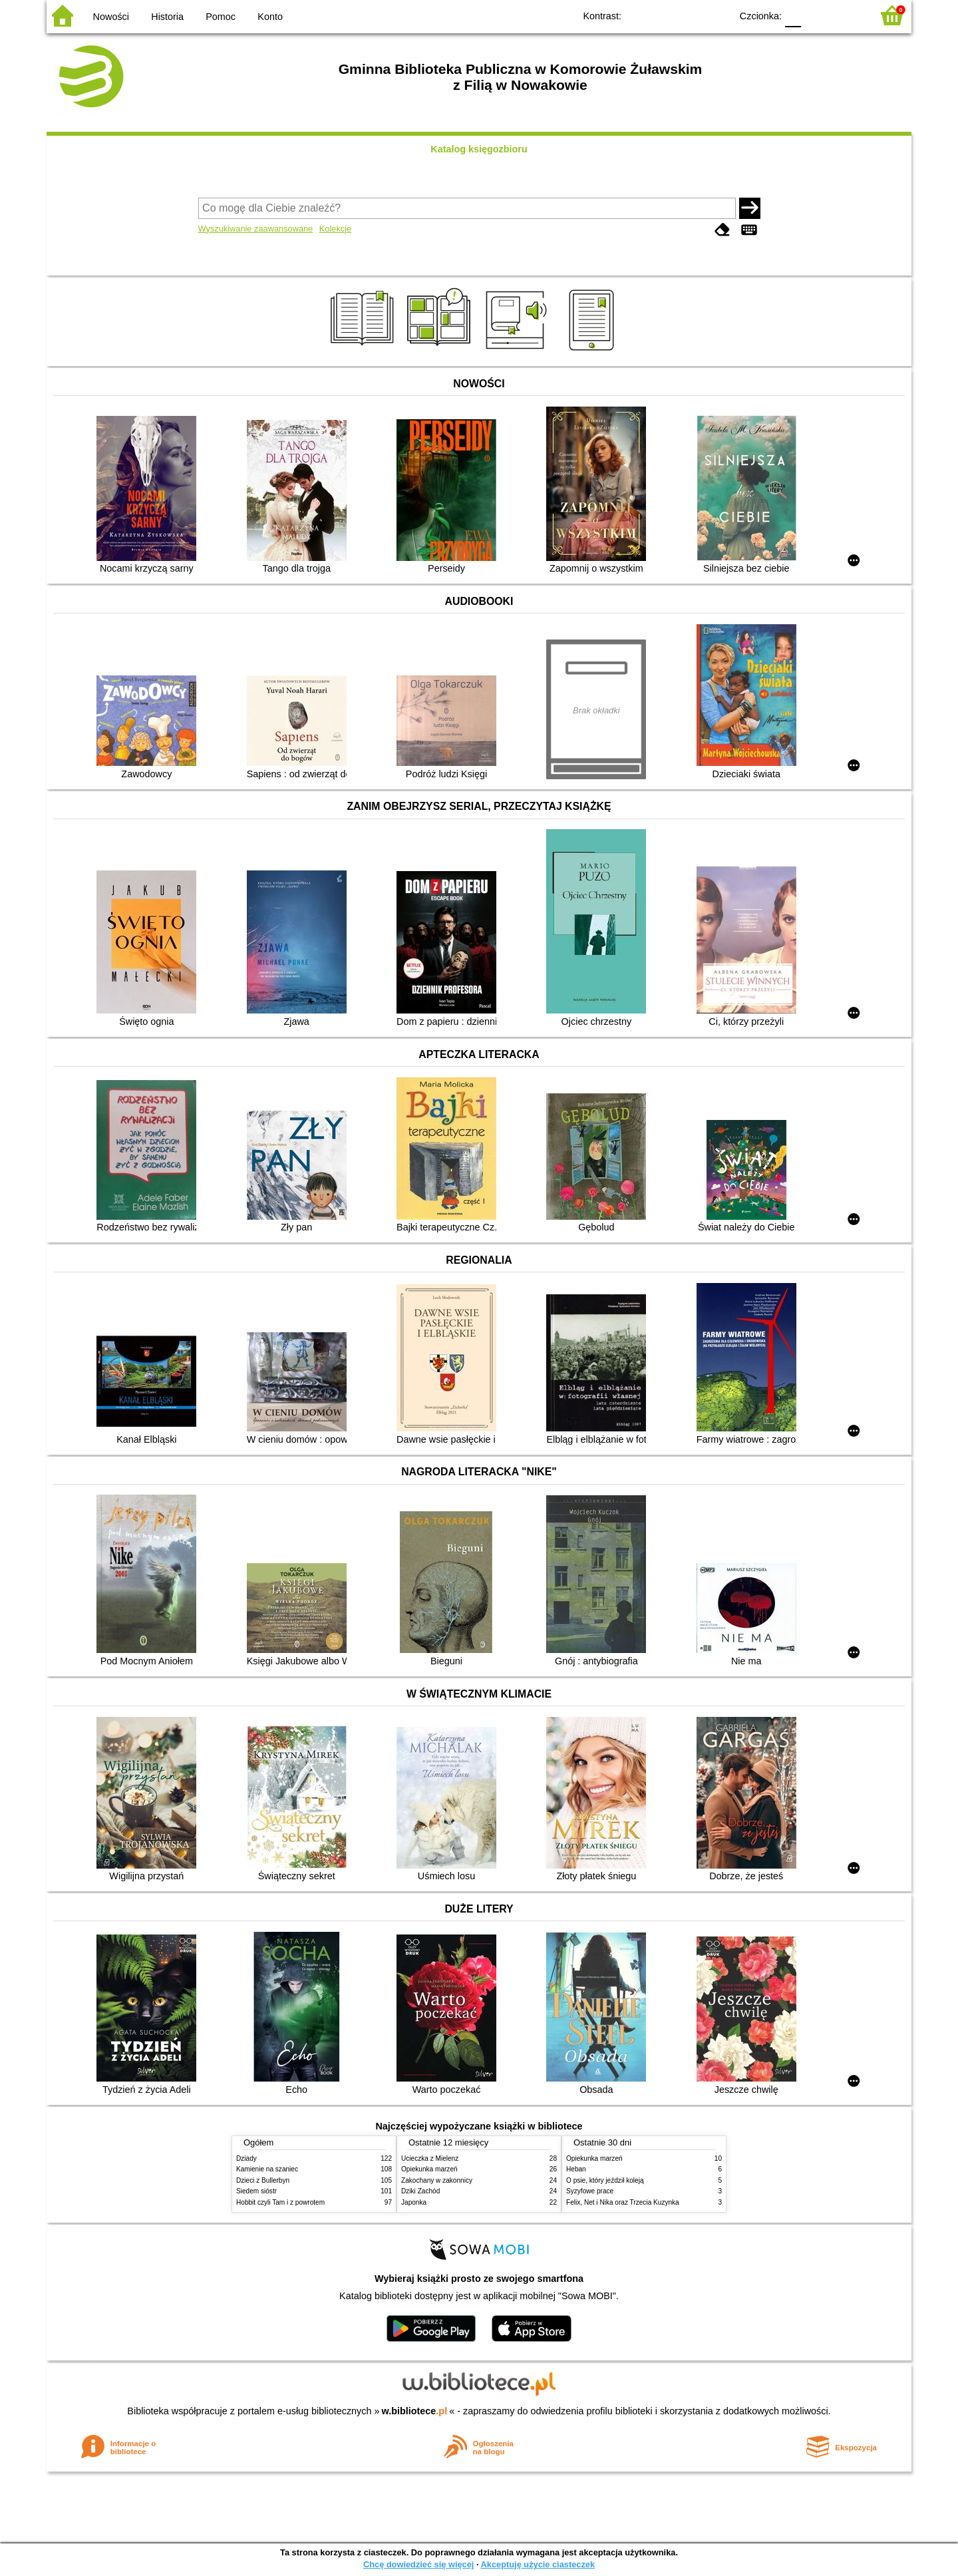 This screenshot has width=958, height=2576. Describe the element at coordinates (413, 2202) in the screenshot. I see `Japonka` at that location.